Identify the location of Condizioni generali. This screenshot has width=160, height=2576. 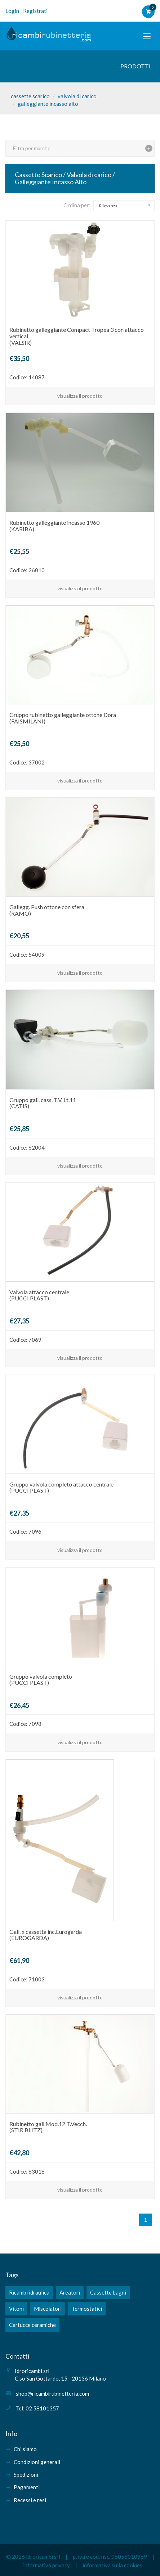
(37, 2462).